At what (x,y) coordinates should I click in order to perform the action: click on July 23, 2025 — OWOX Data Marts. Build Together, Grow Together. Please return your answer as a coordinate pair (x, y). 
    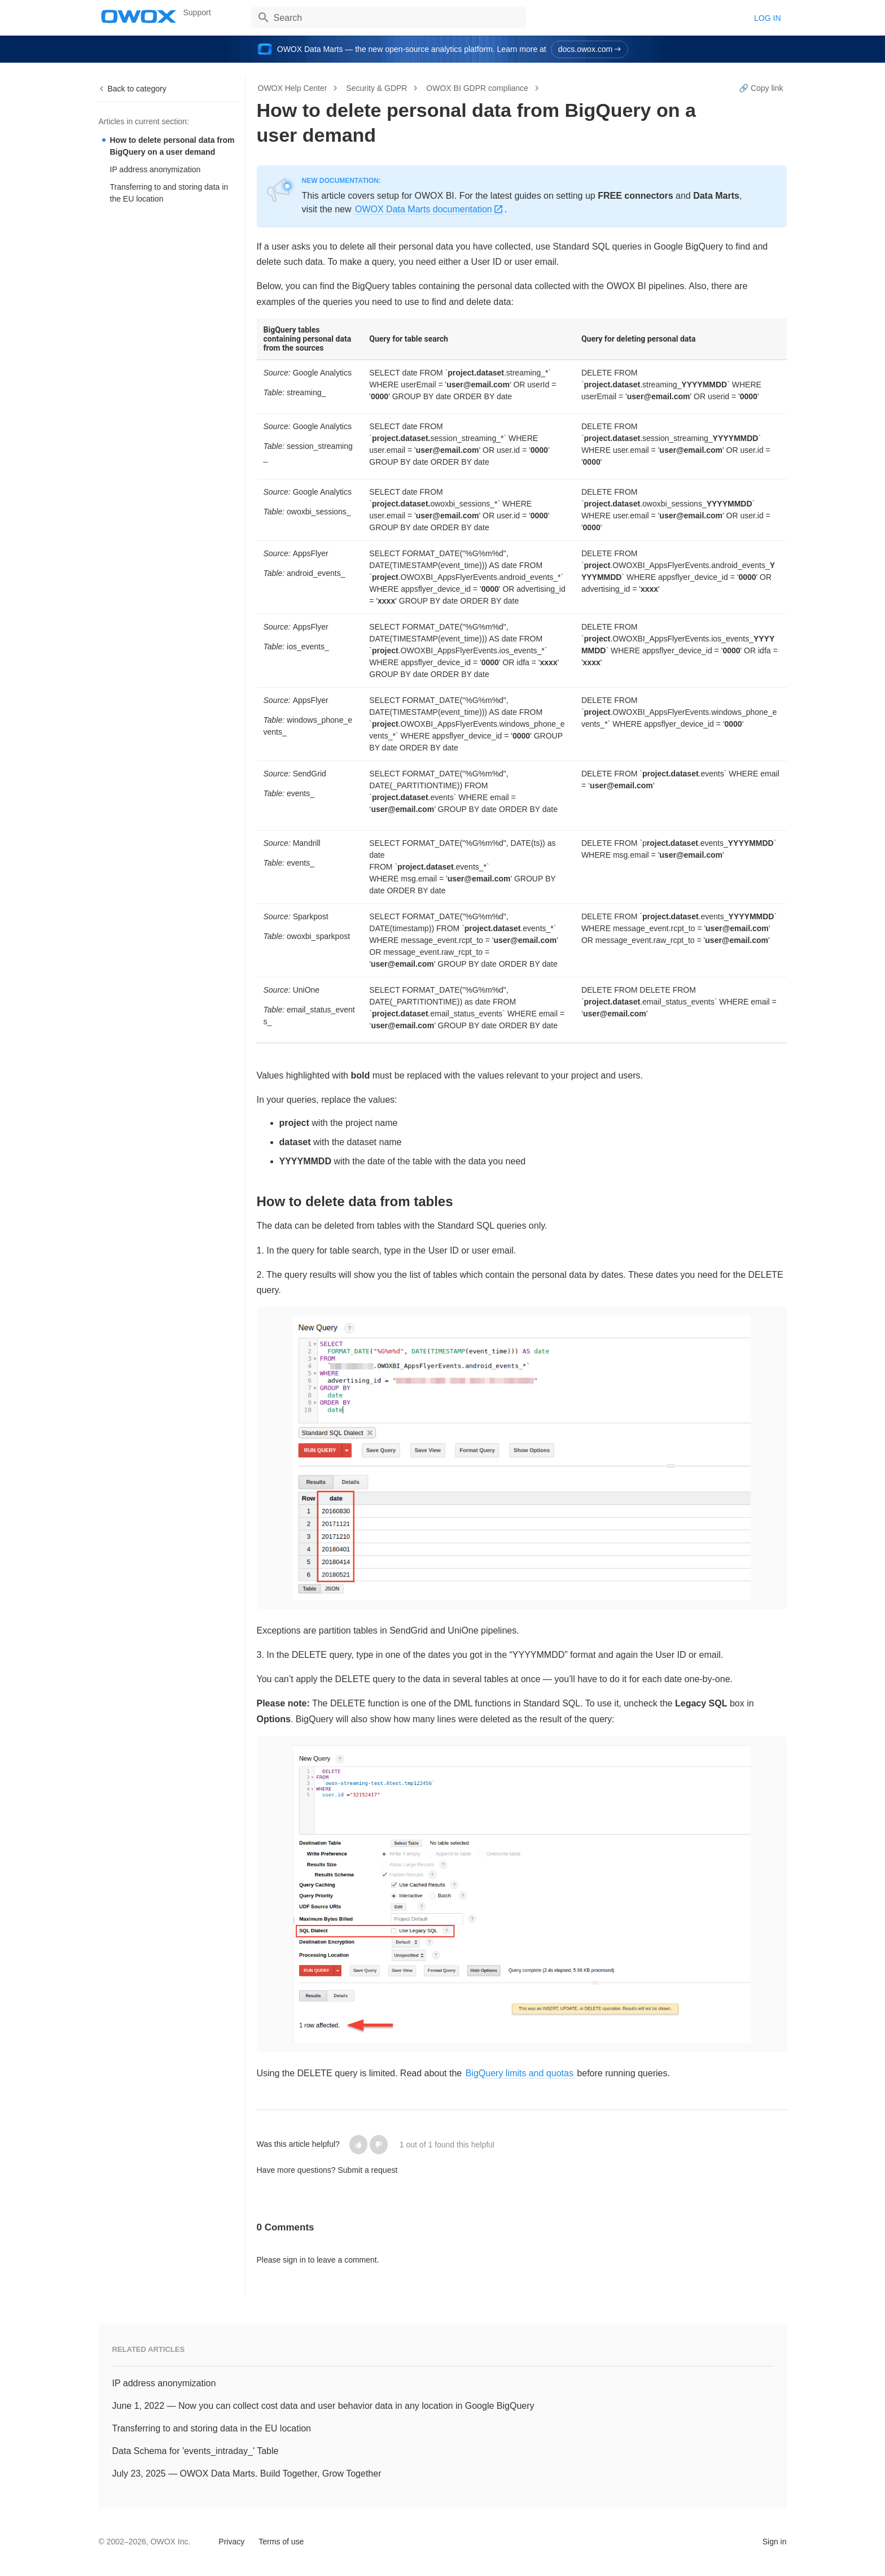
    Looking at the image, I should click on (247, 2473).